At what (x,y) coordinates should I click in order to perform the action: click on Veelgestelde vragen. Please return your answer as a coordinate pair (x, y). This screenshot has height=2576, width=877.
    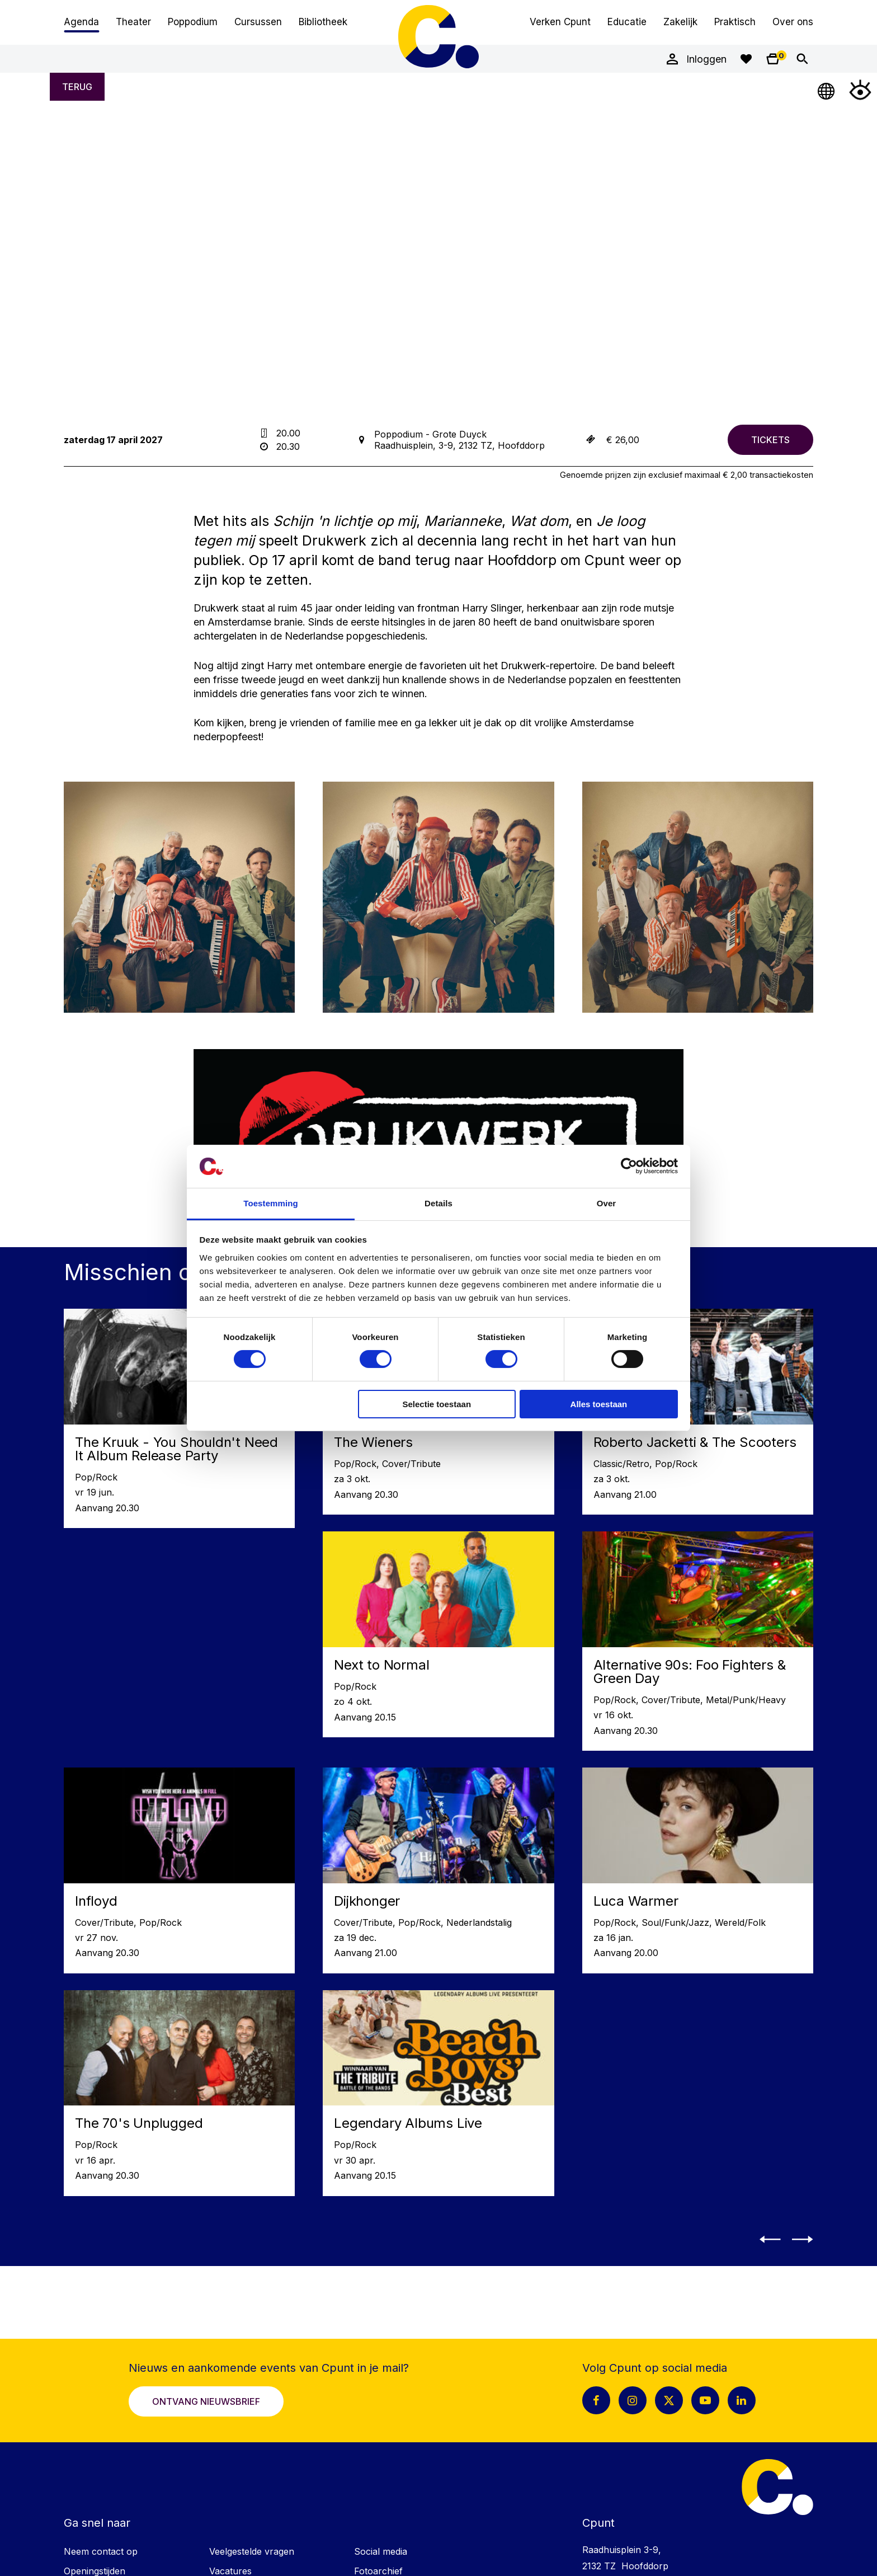
    Looking at the image, I should click on (251, 2551).